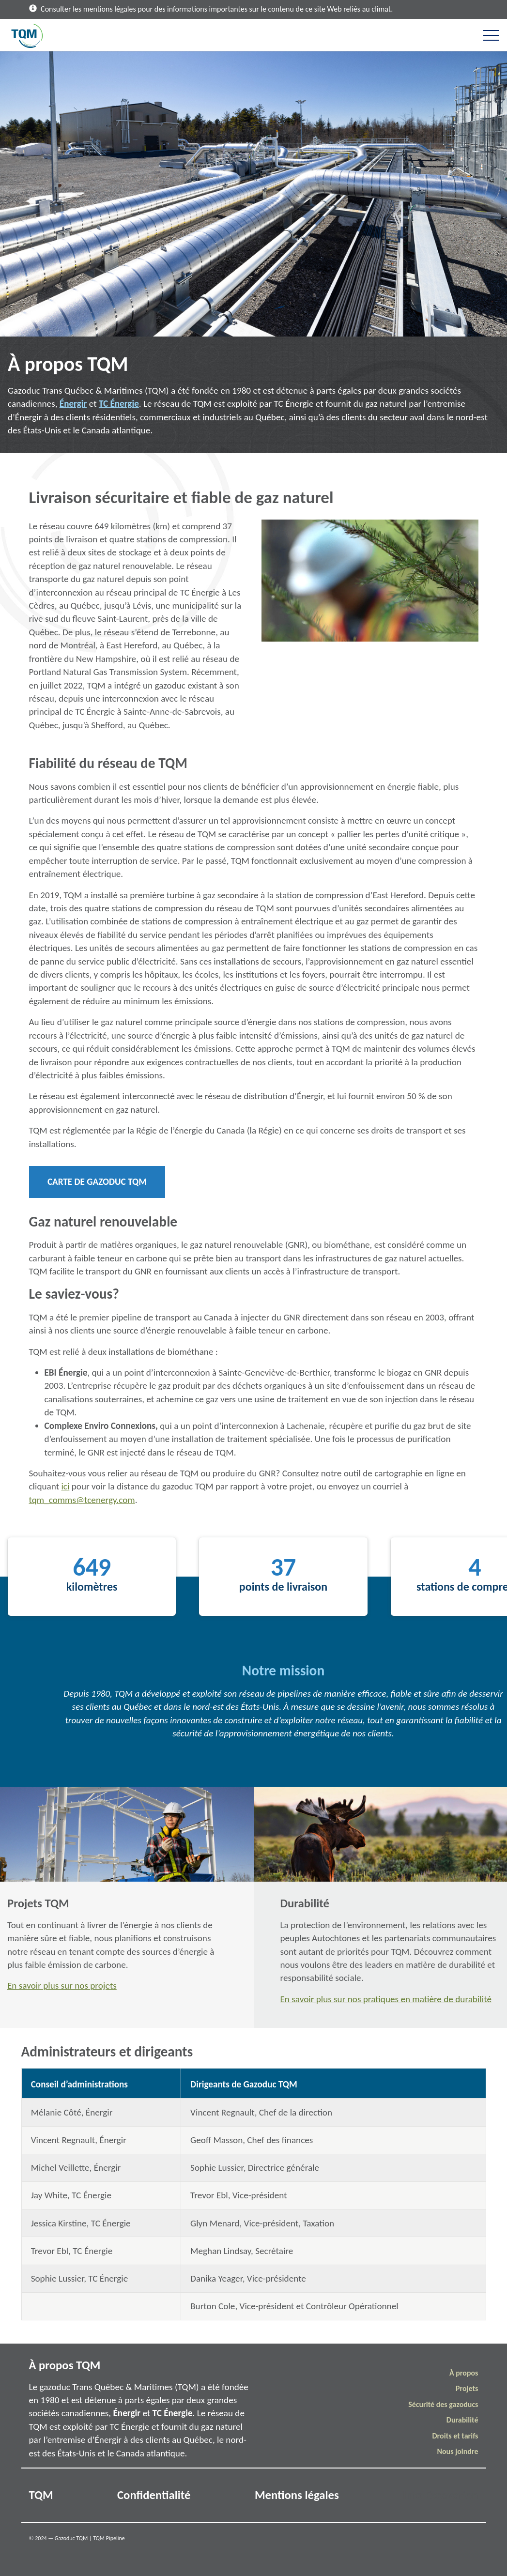 The height and width of the screenshot is (2576, 507). Describe the element at coordinates (462, 2419) in the screenshot. I see `Durabilité` at that location.